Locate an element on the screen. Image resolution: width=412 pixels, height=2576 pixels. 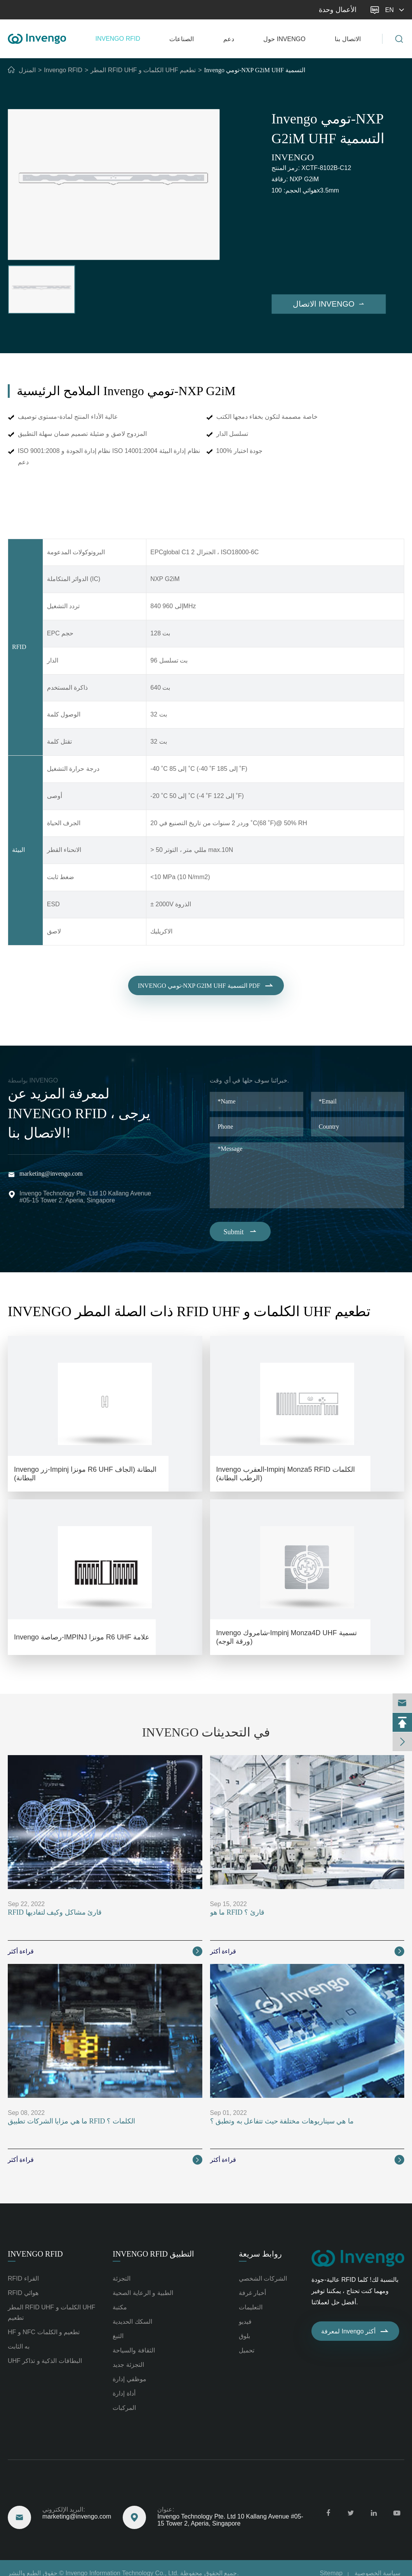
تصل إلينا is located at coordinates (22, 2491).